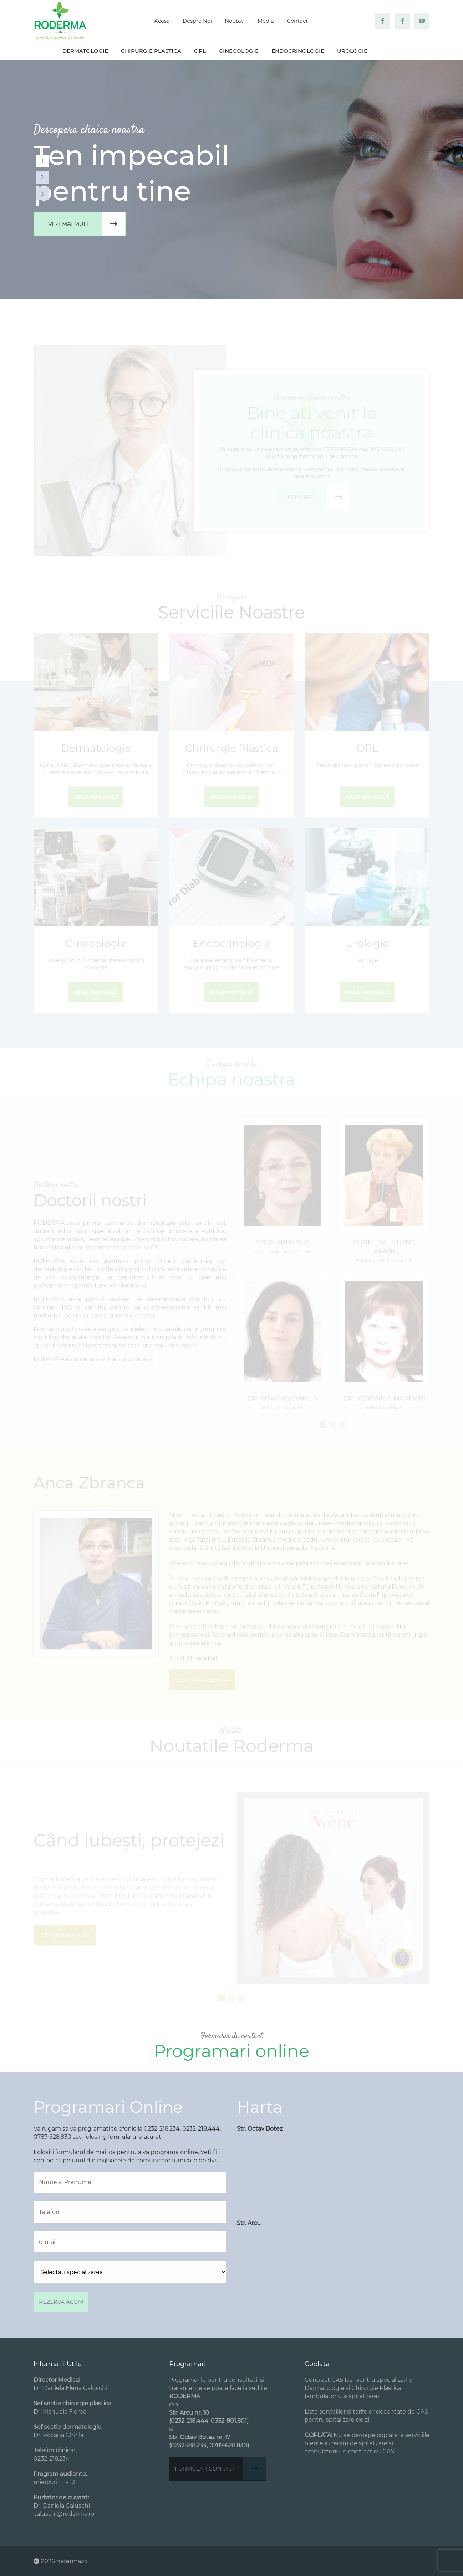  I want to click on Contact, so click(297, 20).